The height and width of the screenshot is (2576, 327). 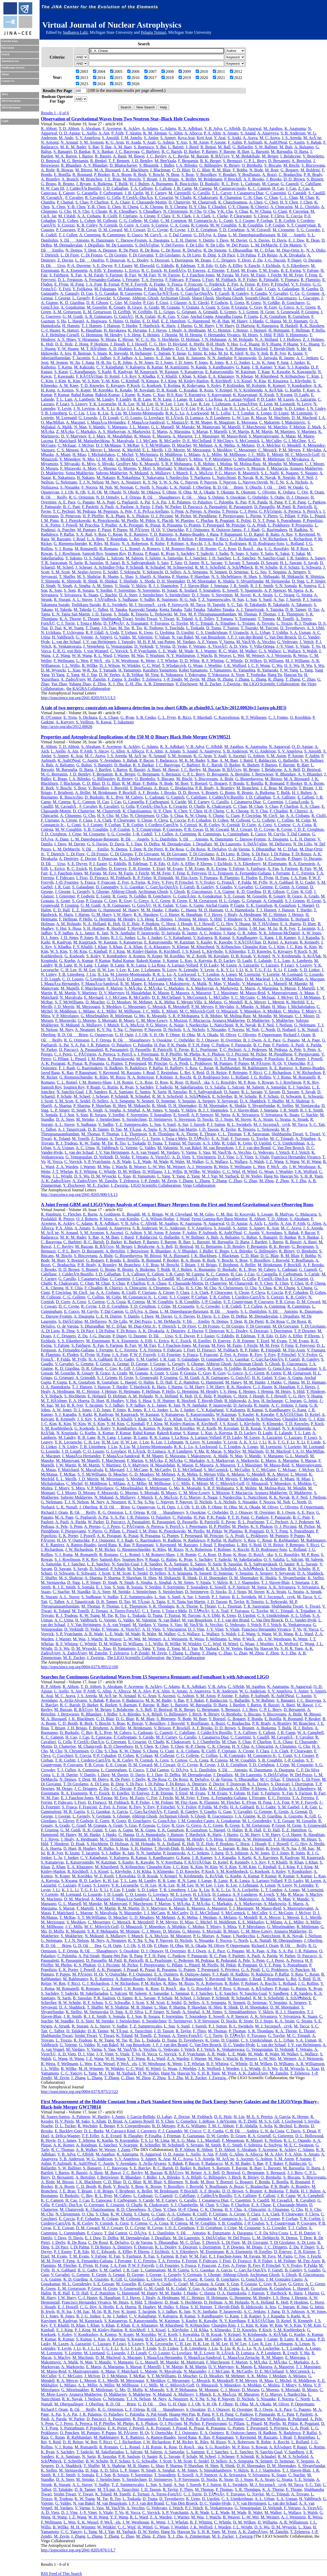 What do you see at coordinates (180, 235) in the screenshot?
I see `T. Dal Canton` at bounding box center [180, 235].